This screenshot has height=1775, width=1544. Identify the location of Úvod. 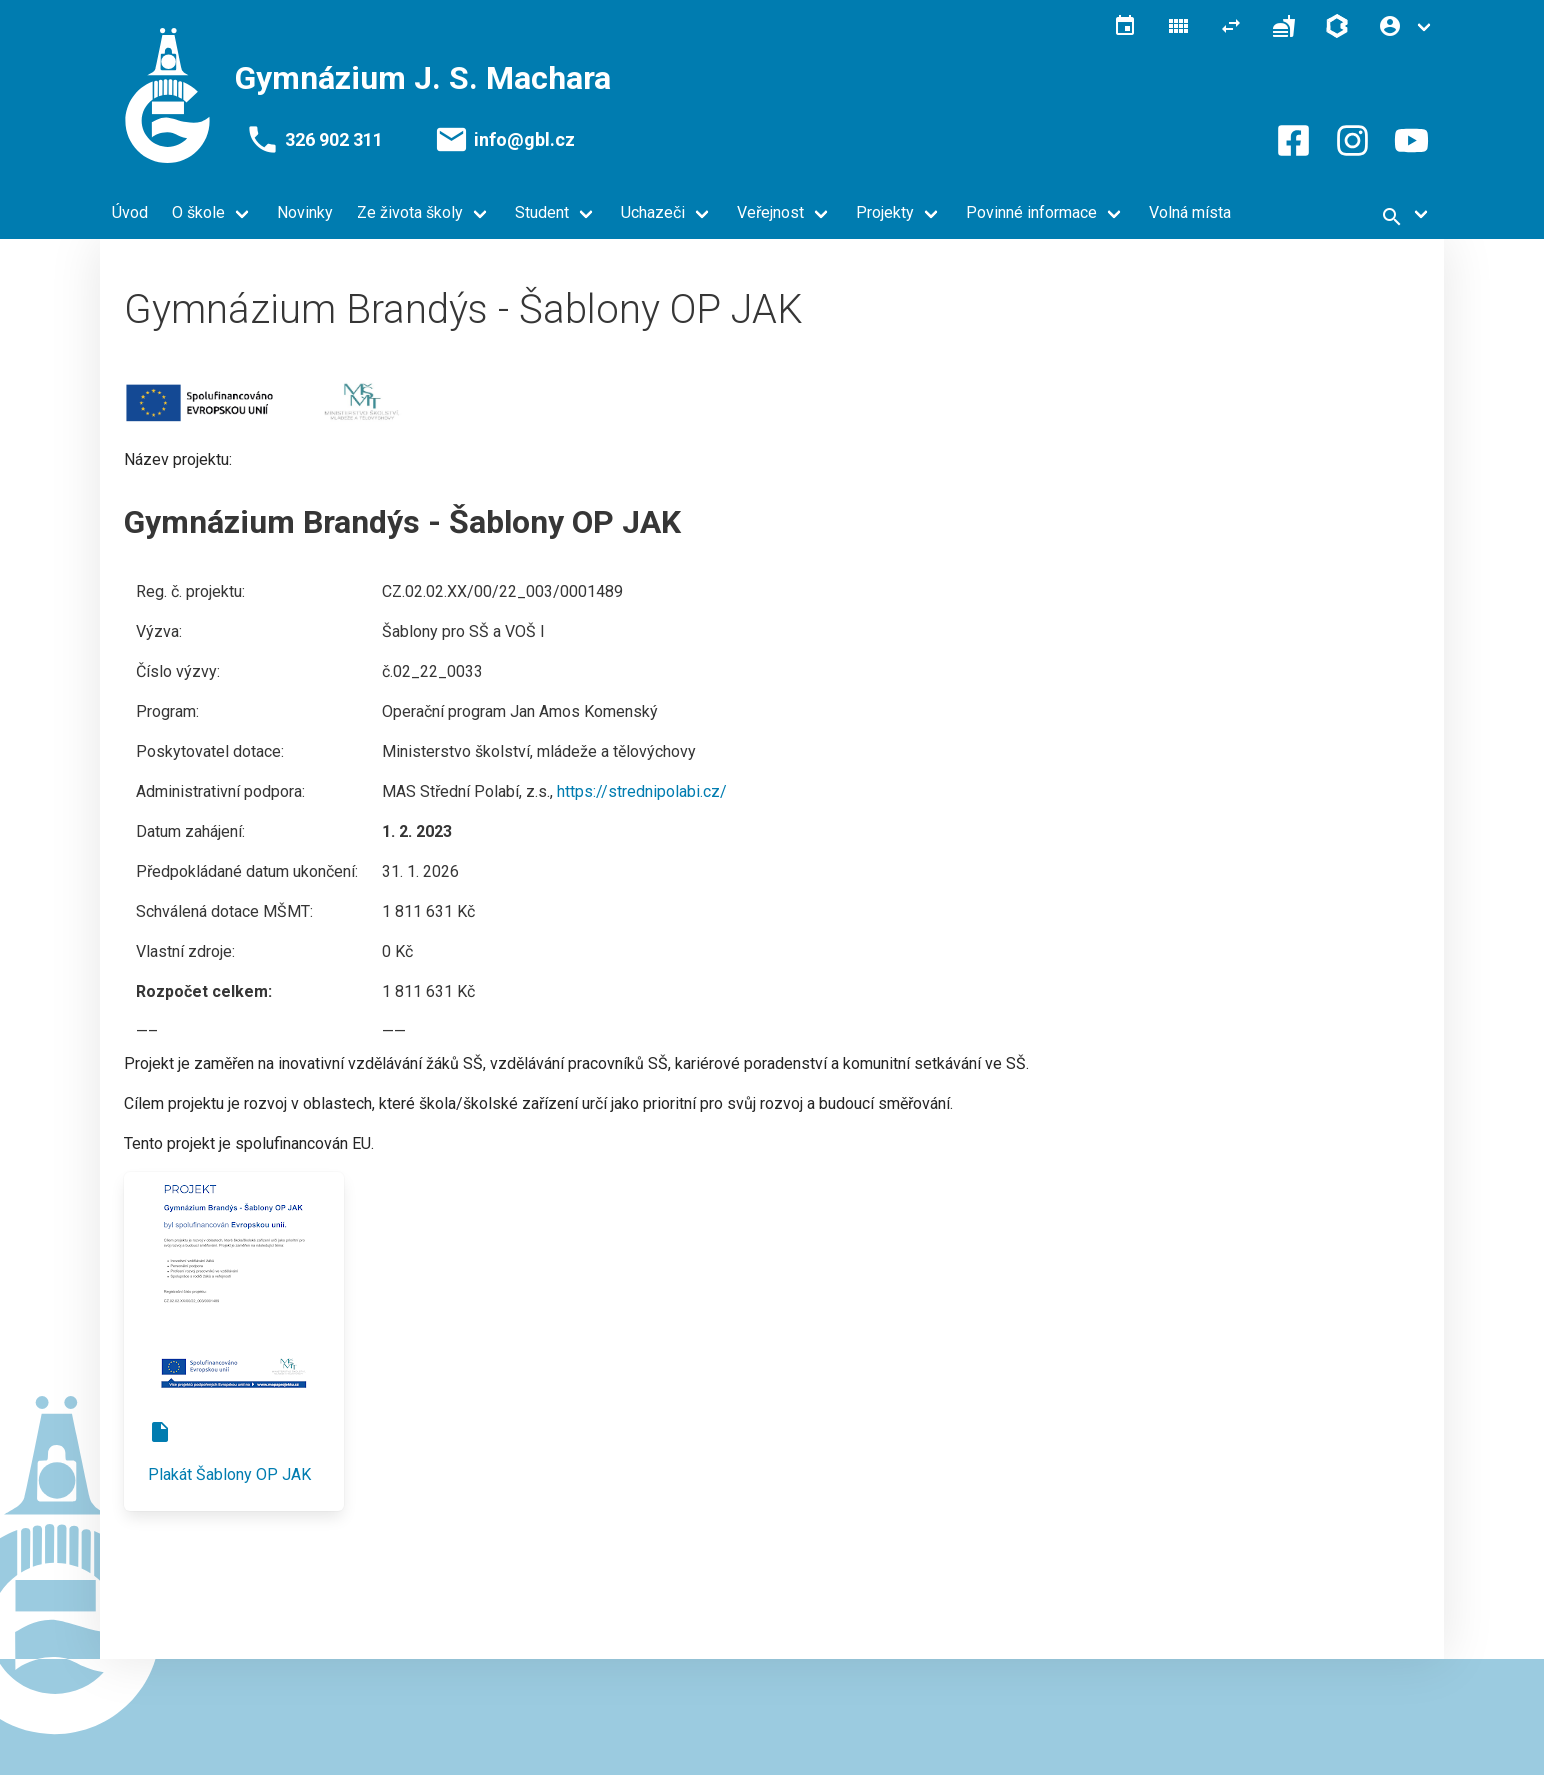
(130, 212).